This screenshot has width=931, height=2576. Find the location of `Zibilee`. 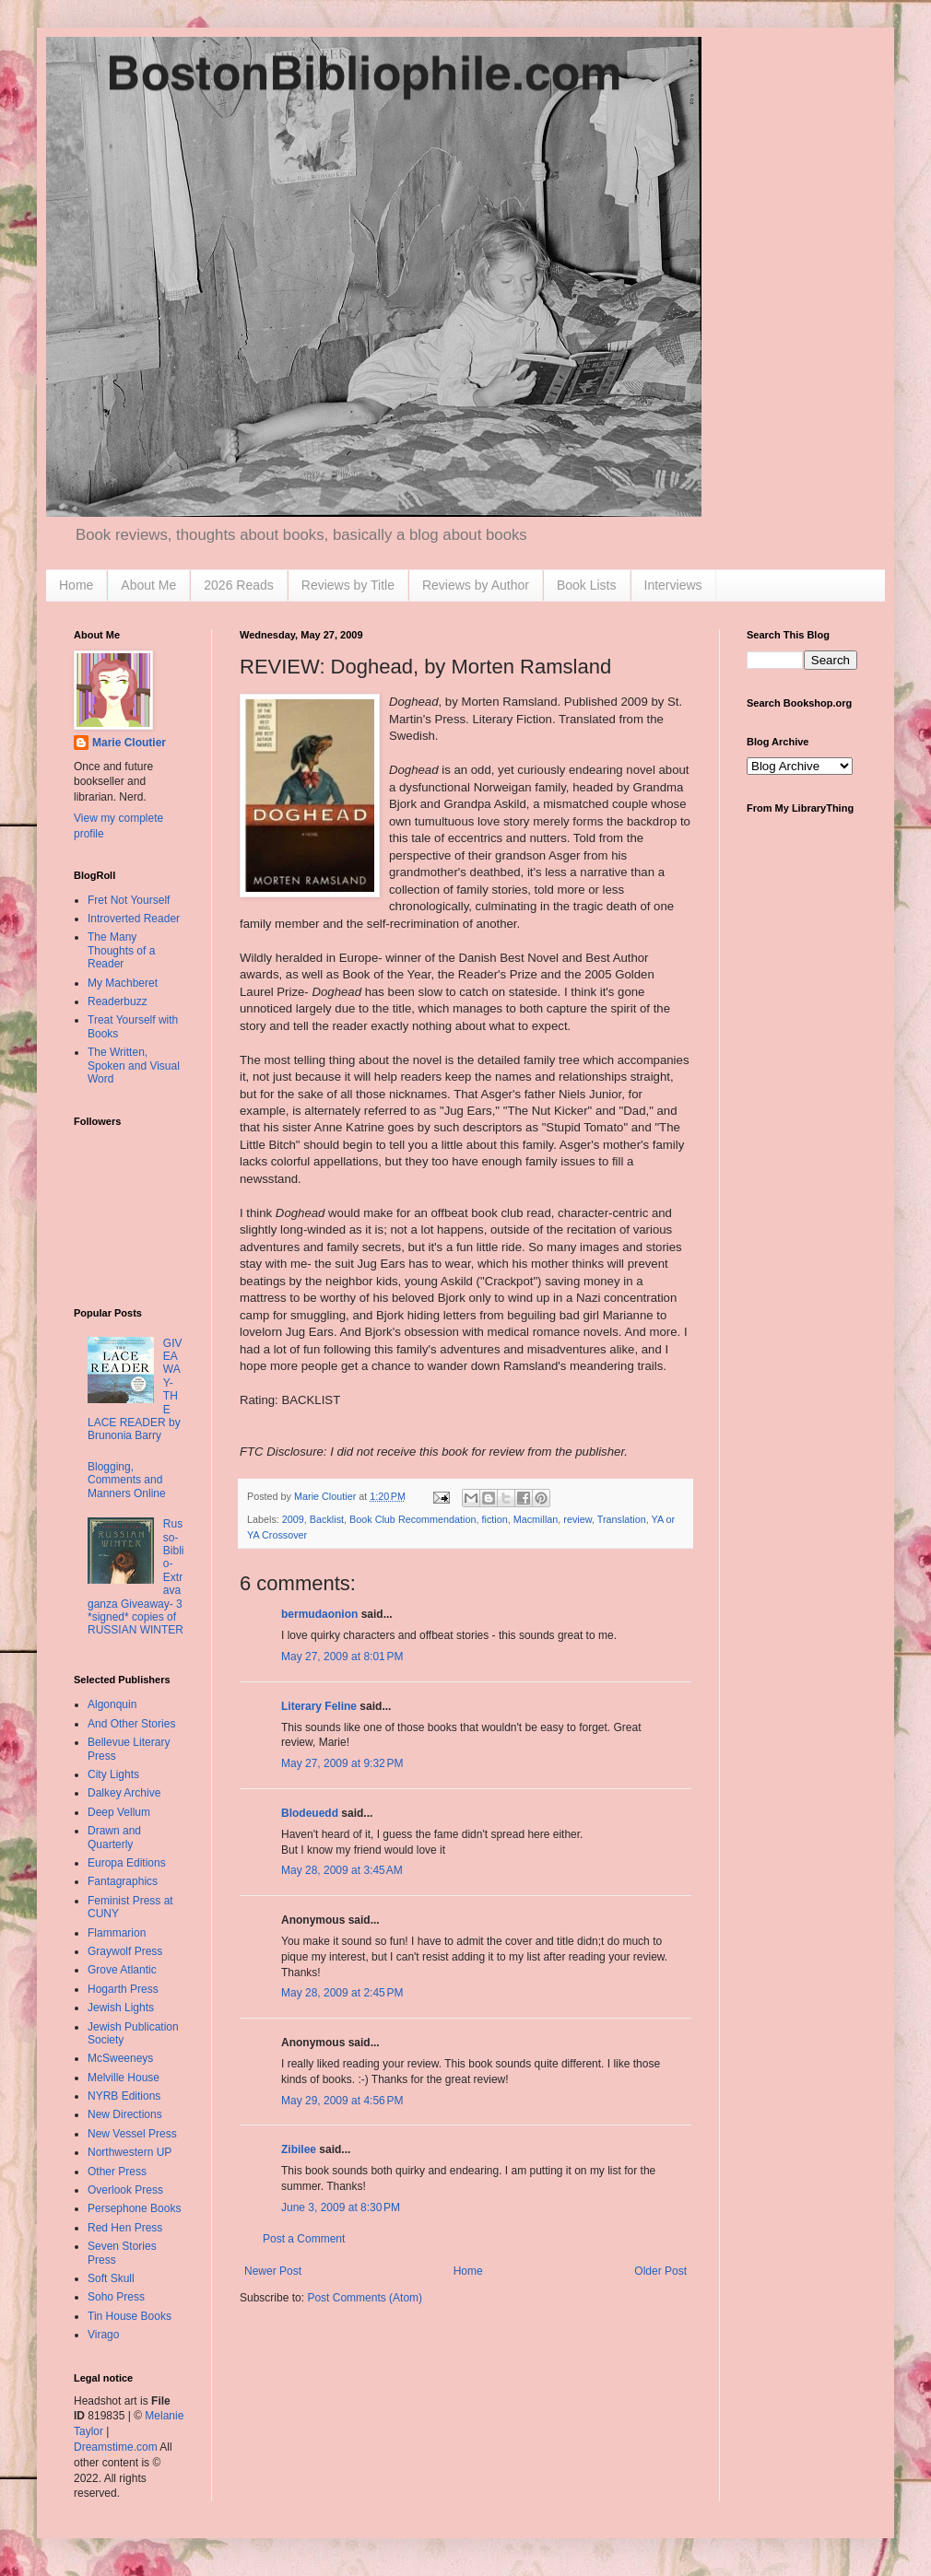

Zibilee is located at coordinates (298, 2149).